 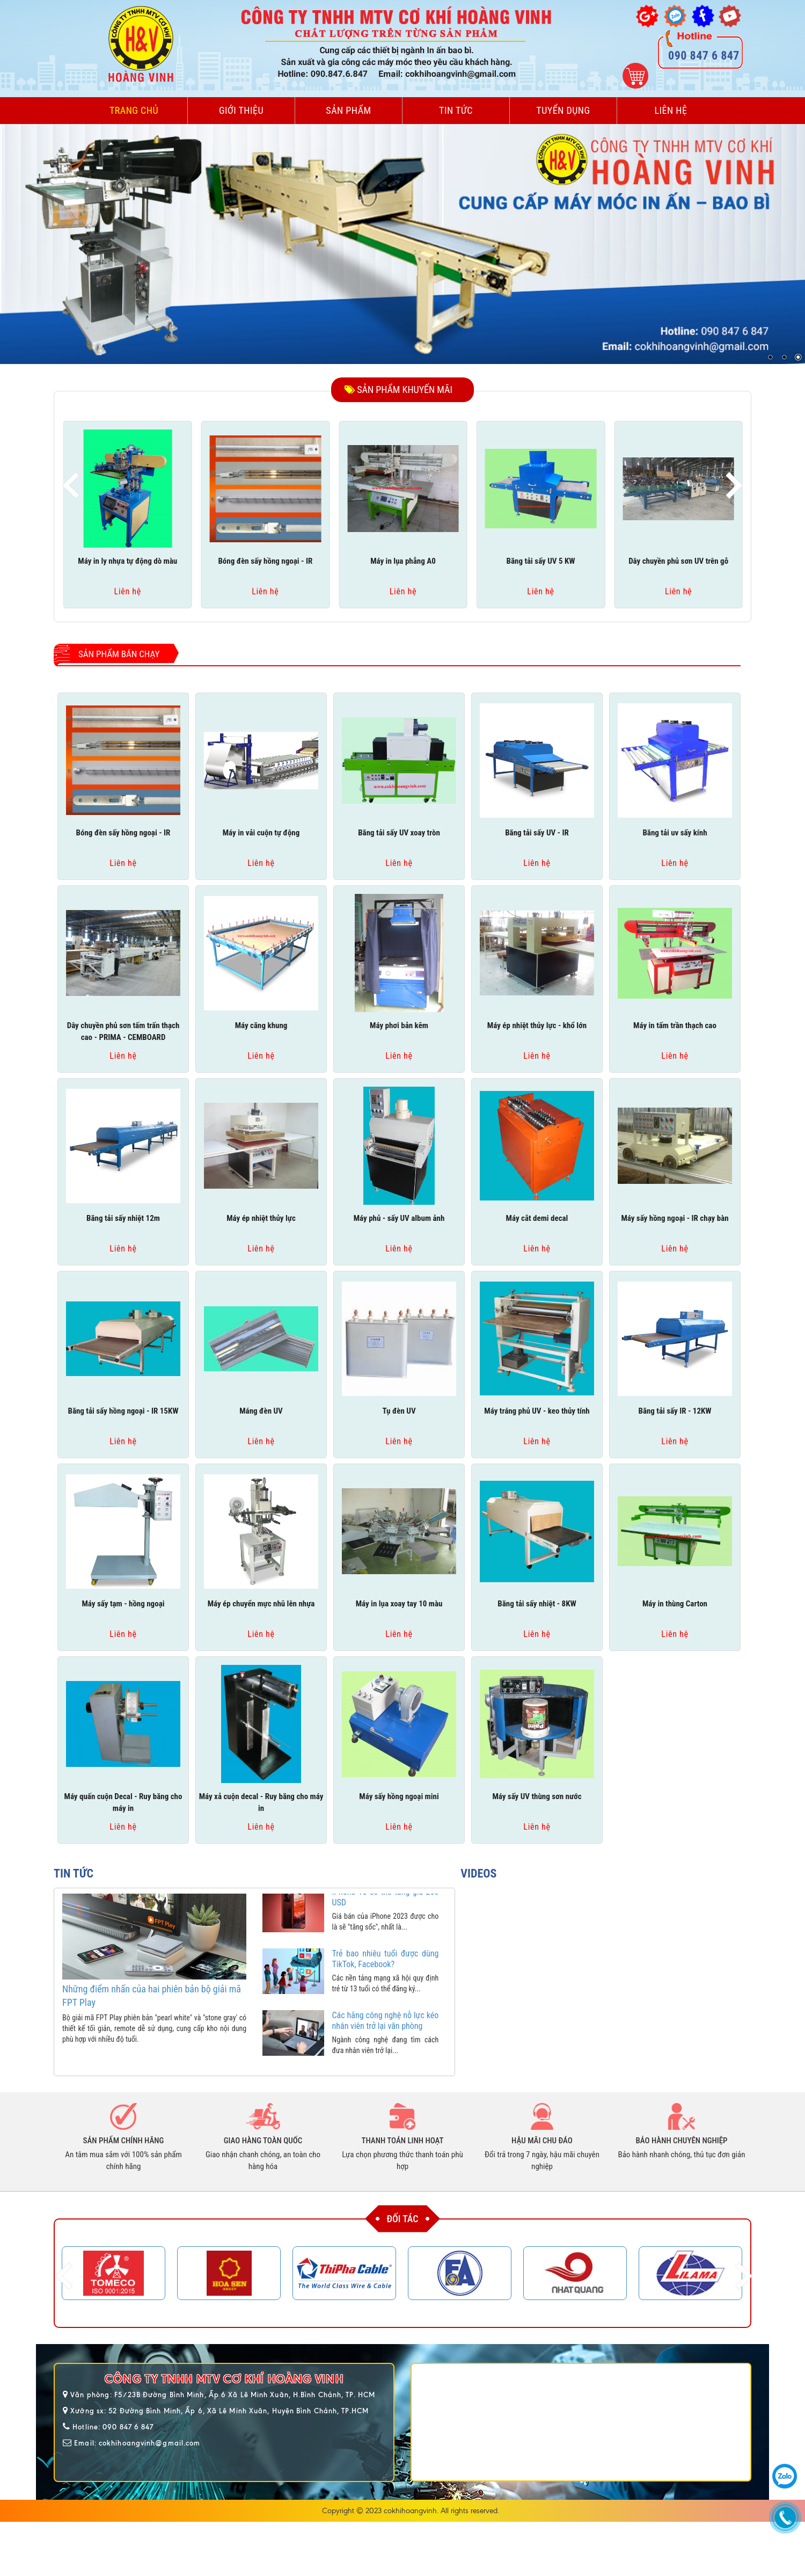 What do you see at coordinates (536, 1604) in the screenshot?
I see `Băng tải sấy nhiệt - 8KW` at bounding box center [536, 1604].